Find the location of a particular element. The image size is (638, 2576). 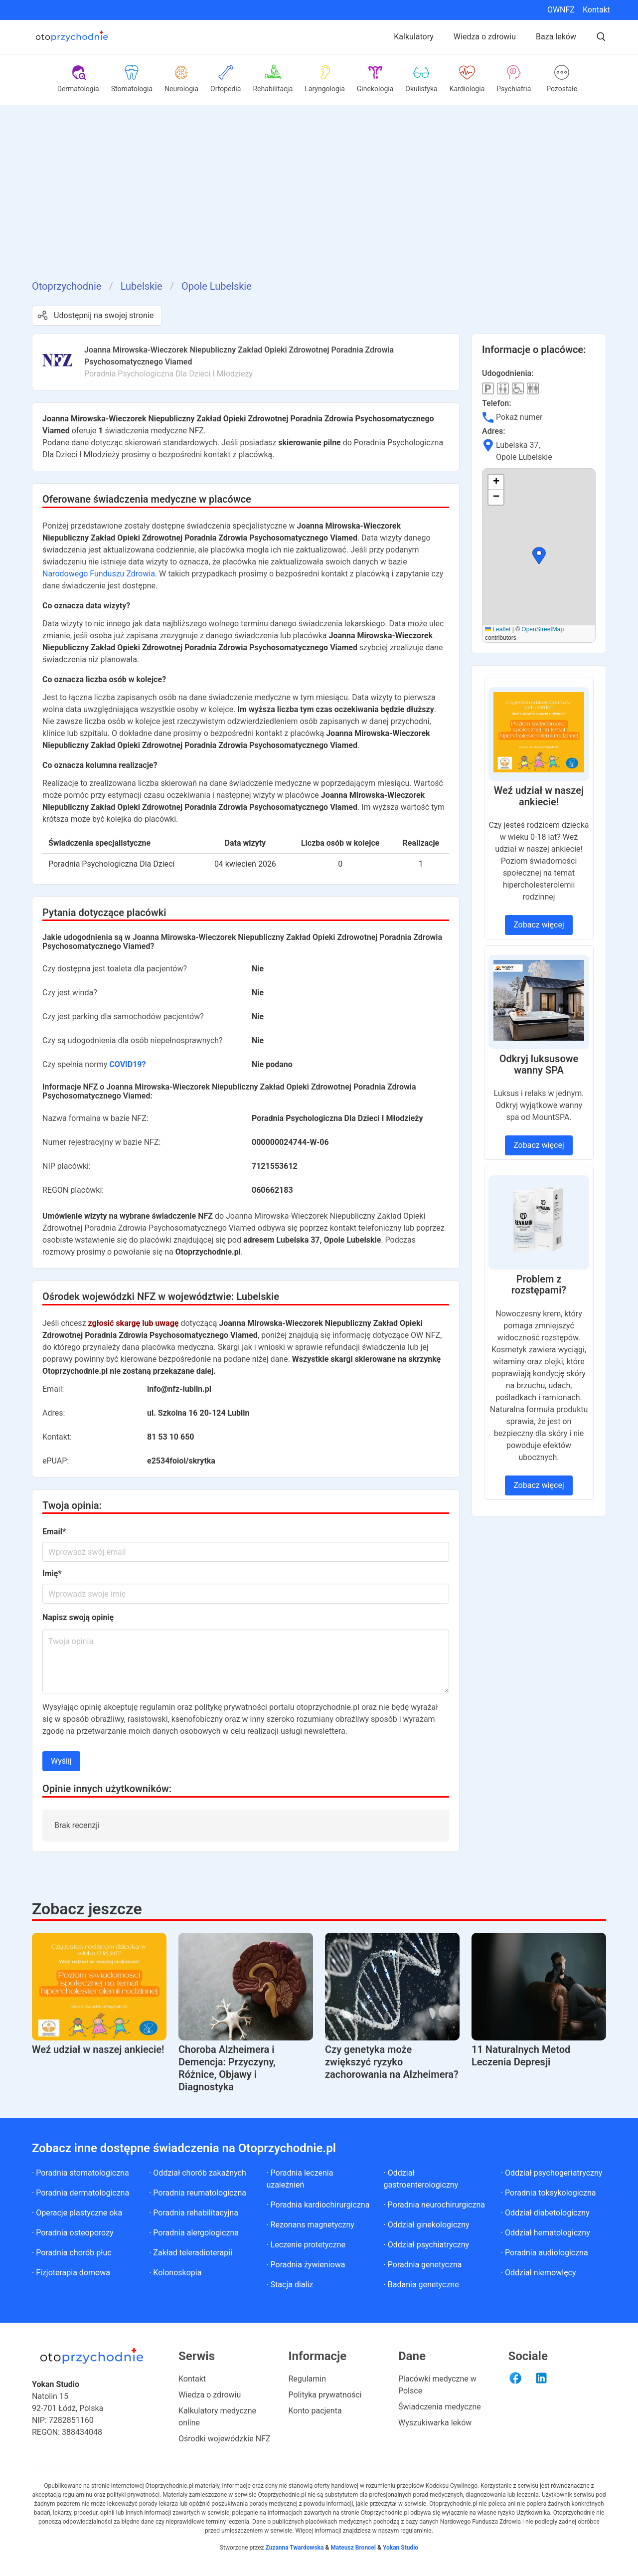

· Stacja dializ is located at coordinates (289, 2284).